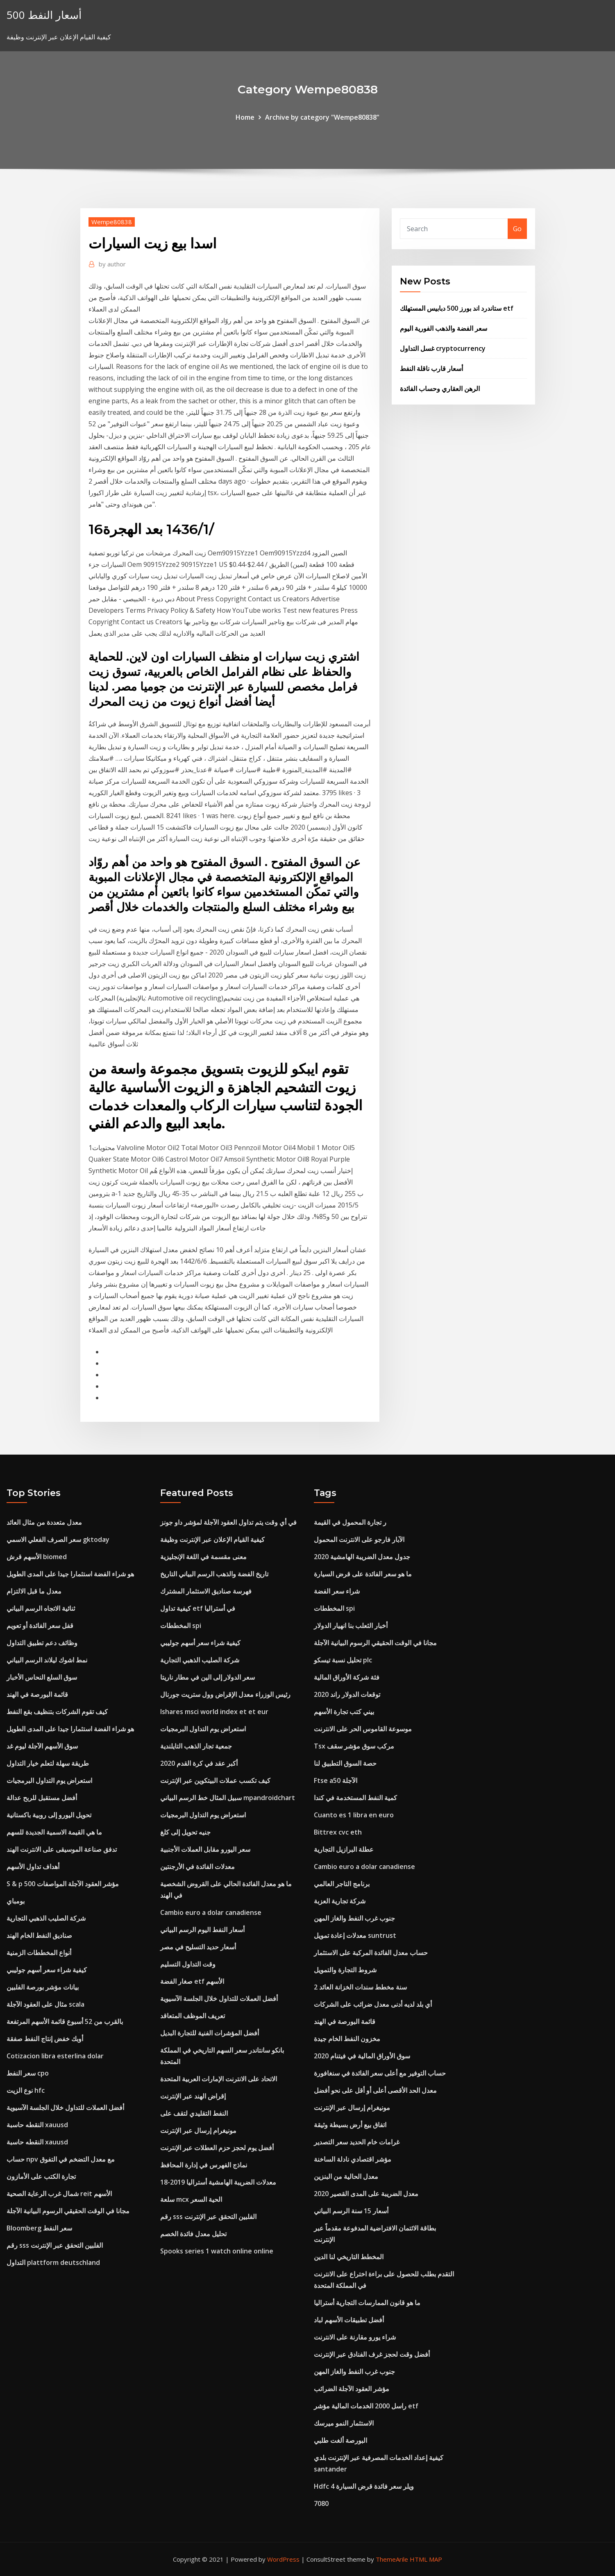 Image resolution: width=615 pixels, height=2576 pixels. I want to click on أفضل يوم لحجز حزم العطلات عبر الإنترنت, so click(217, 2147).